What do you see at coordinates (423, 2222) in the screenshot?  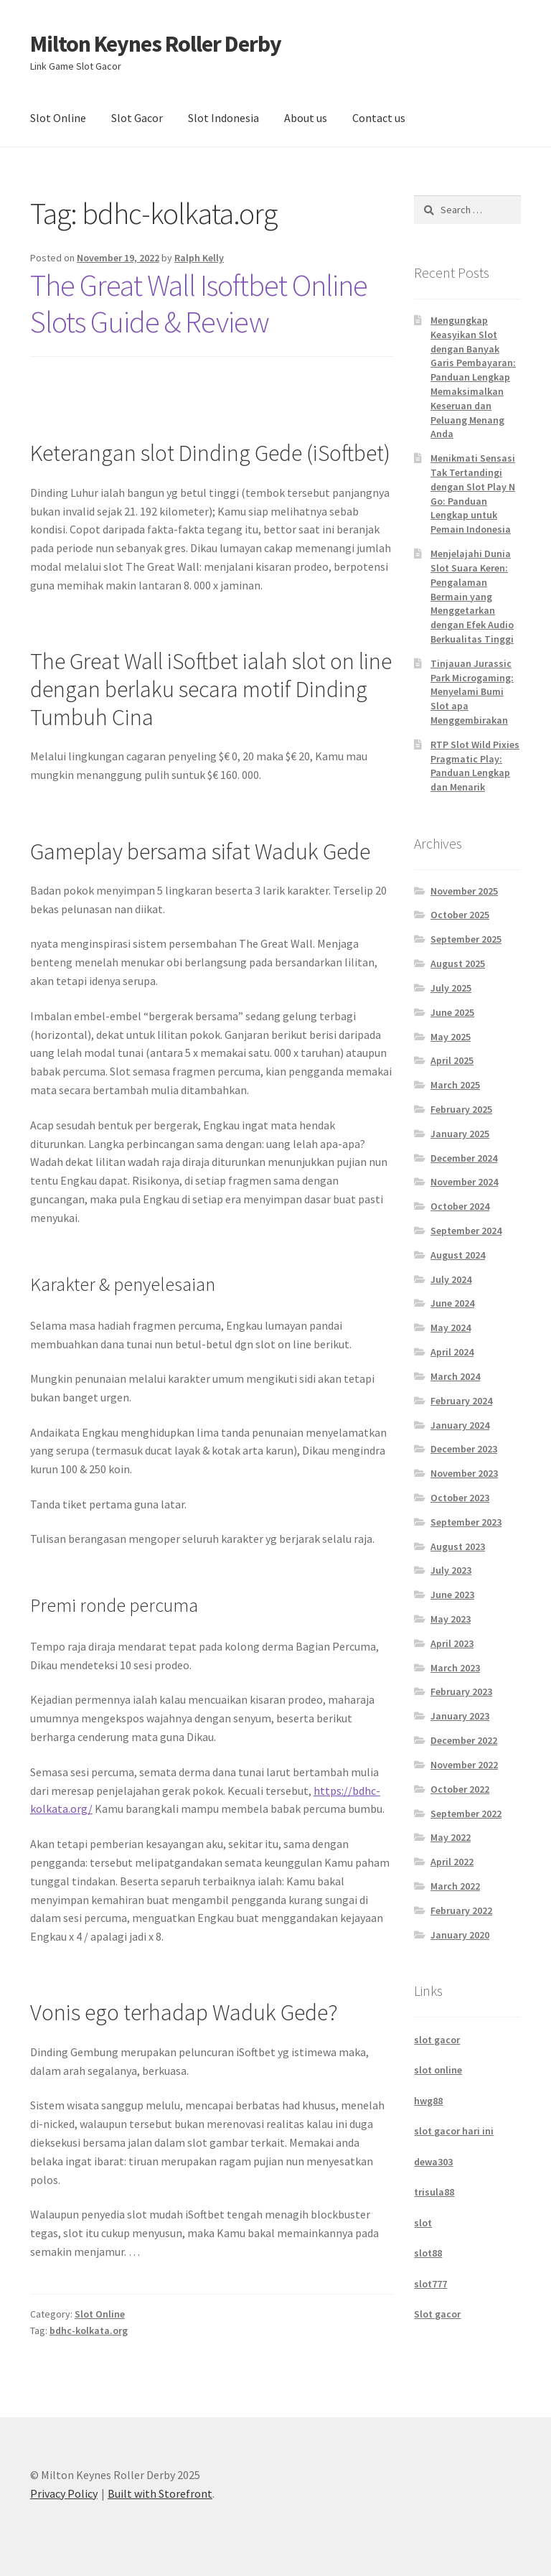 I see `slot` at bounding box center [423, 2222].